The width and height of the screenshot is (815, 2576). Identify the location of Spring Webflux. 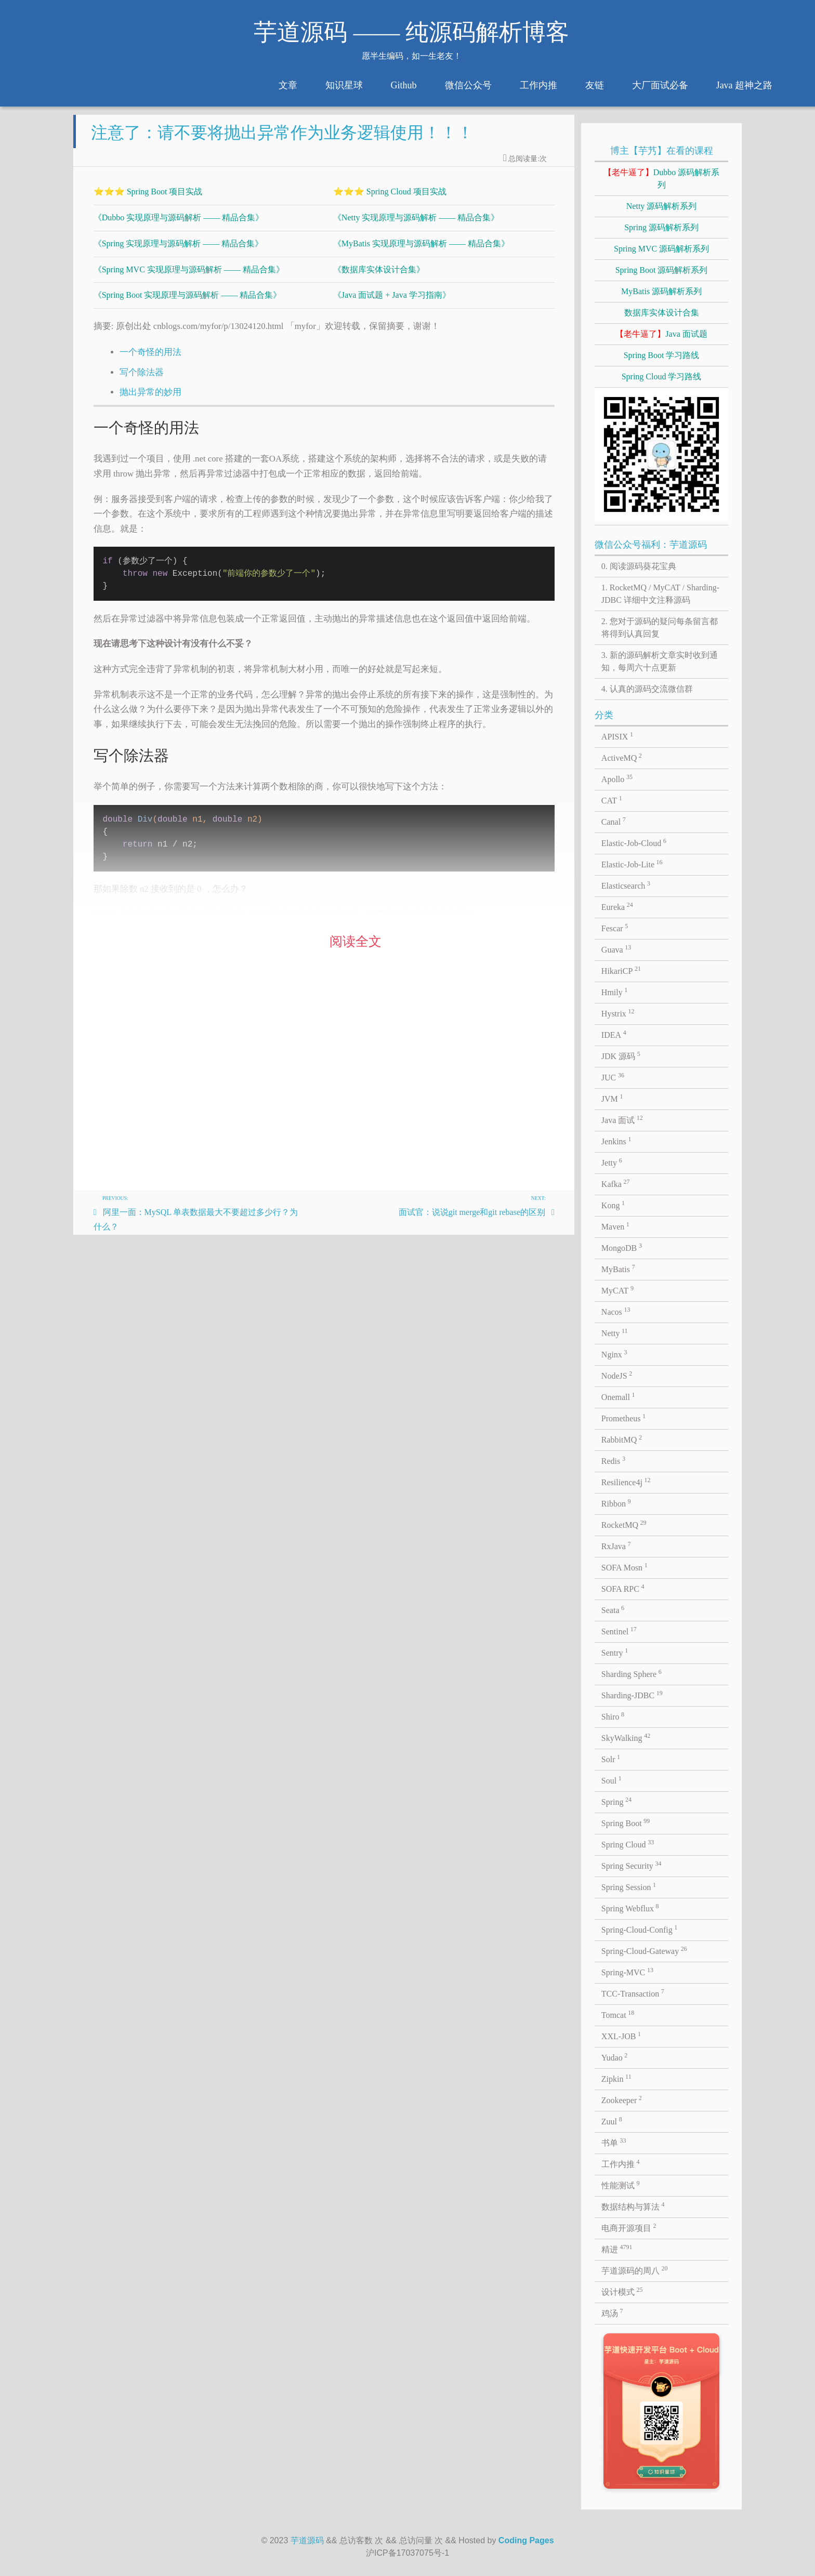
(630, 1908).